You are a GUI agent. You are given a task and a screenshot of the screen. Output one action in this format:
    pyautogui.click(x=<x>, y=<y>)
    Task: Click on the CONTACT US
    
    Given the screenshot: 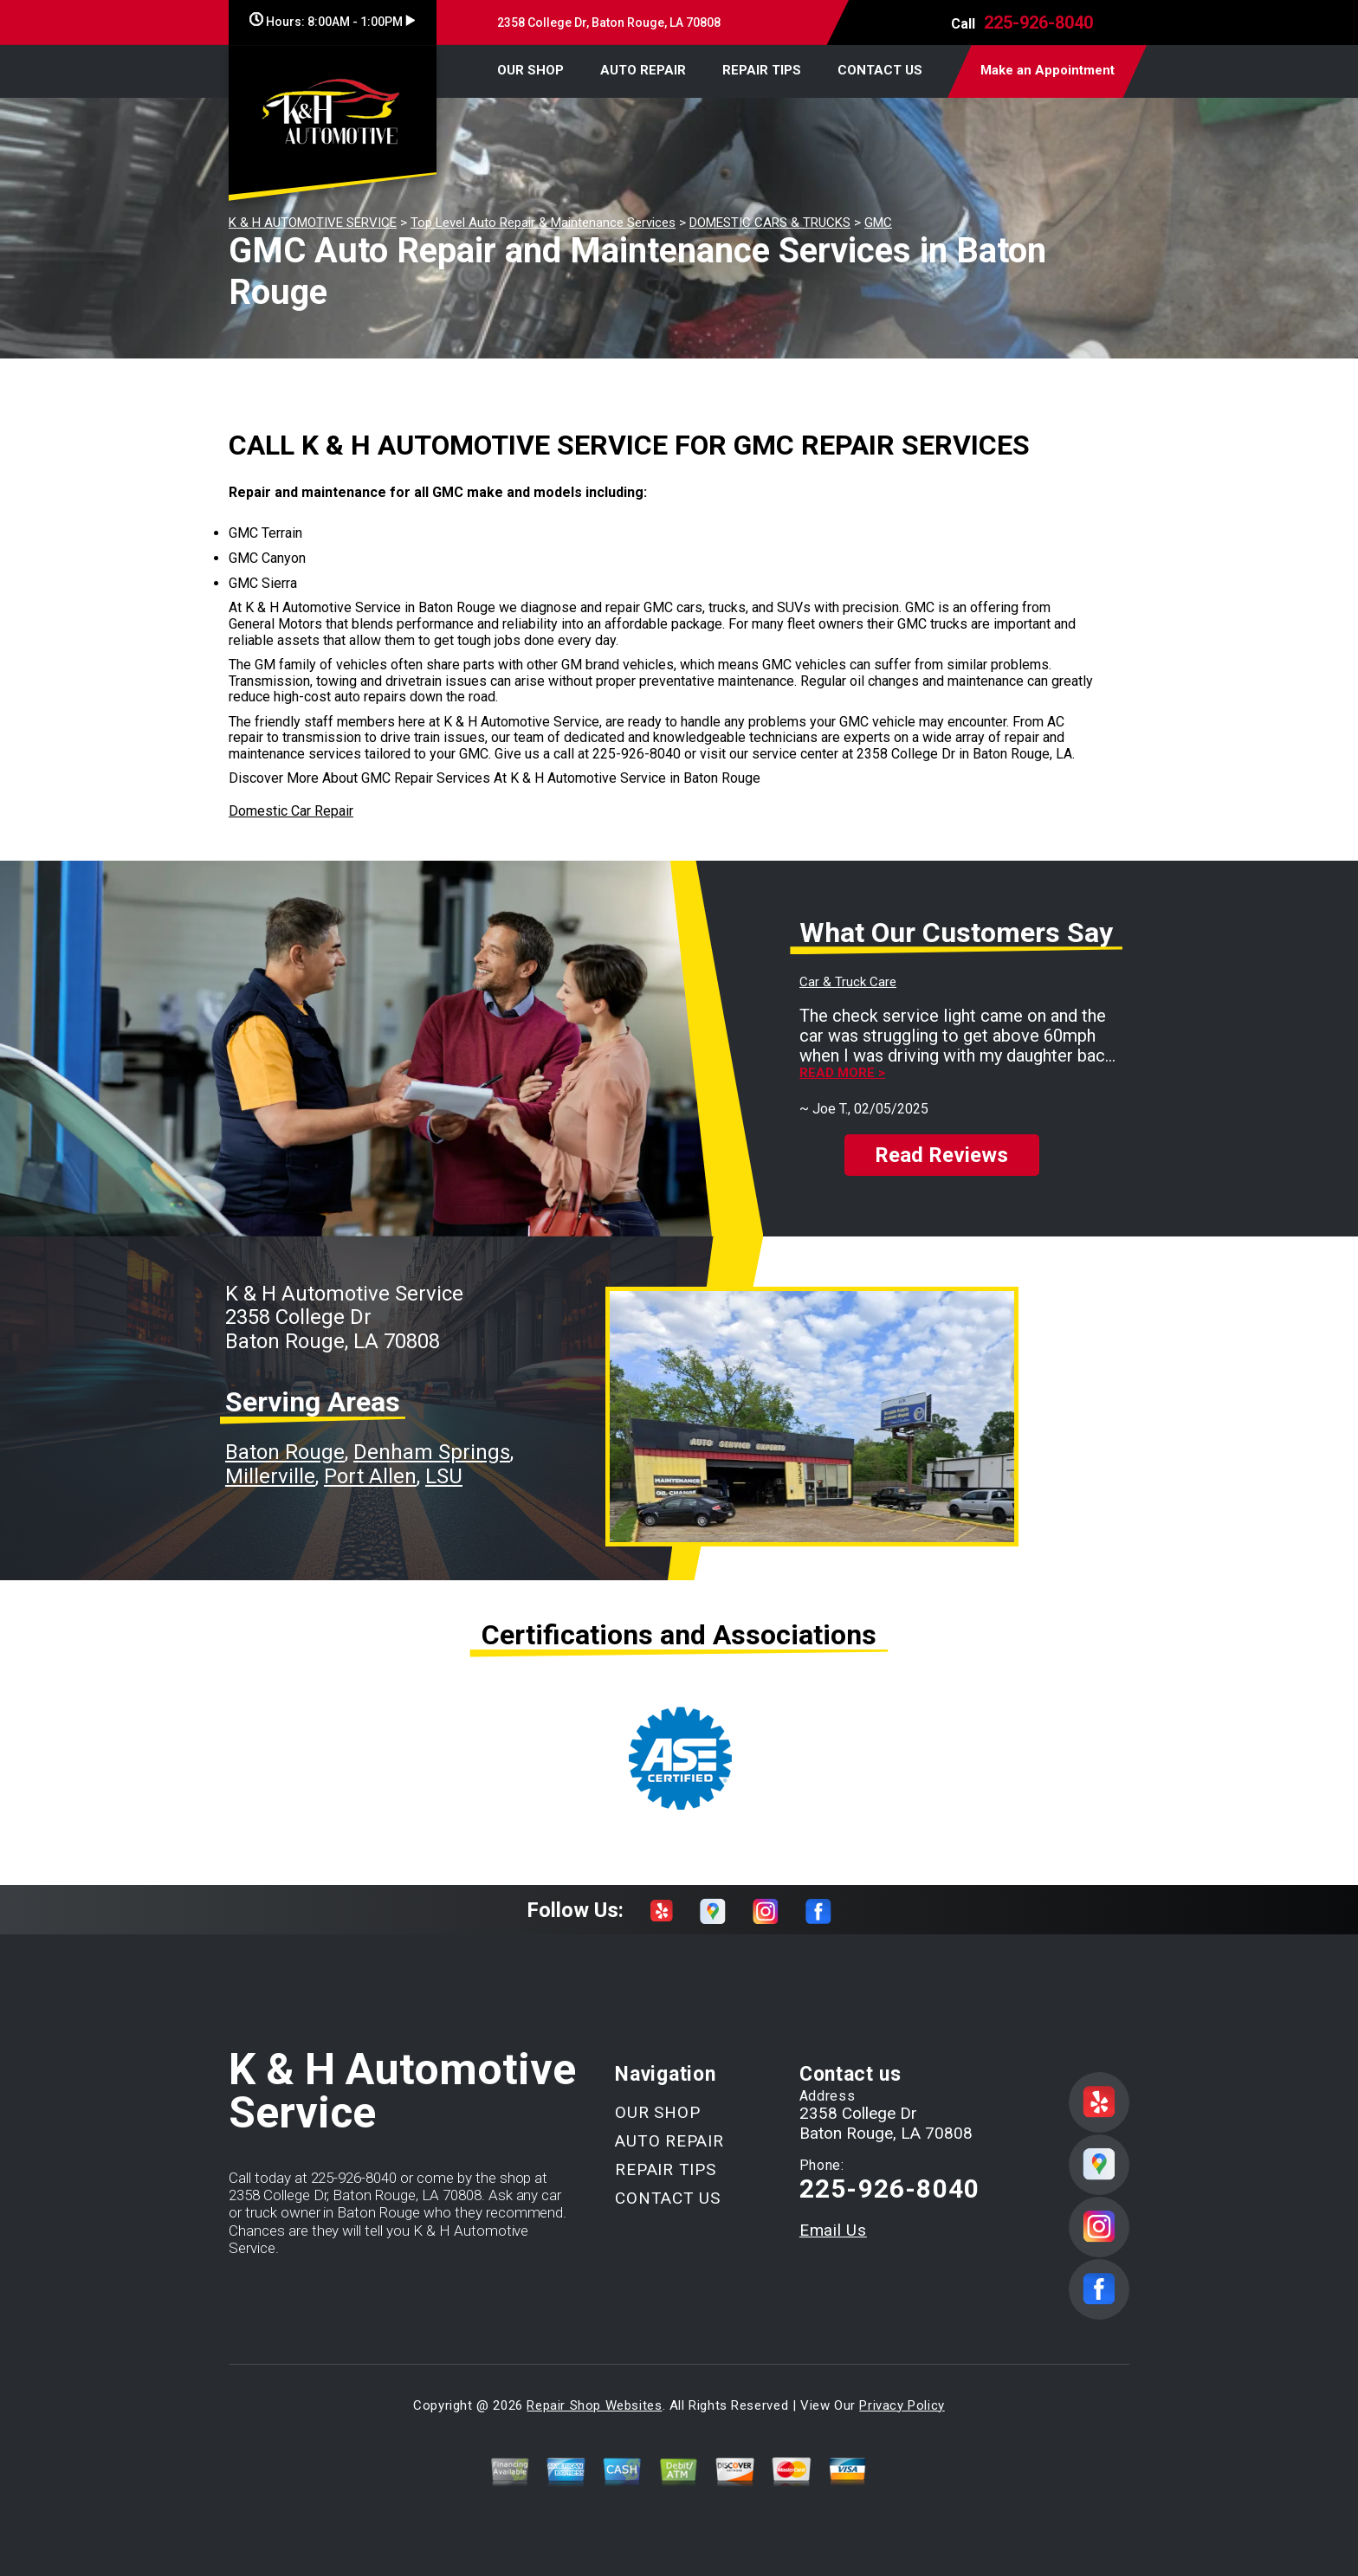 What is the action you would take?
    pyautogui.click(x=879, y=70)
    